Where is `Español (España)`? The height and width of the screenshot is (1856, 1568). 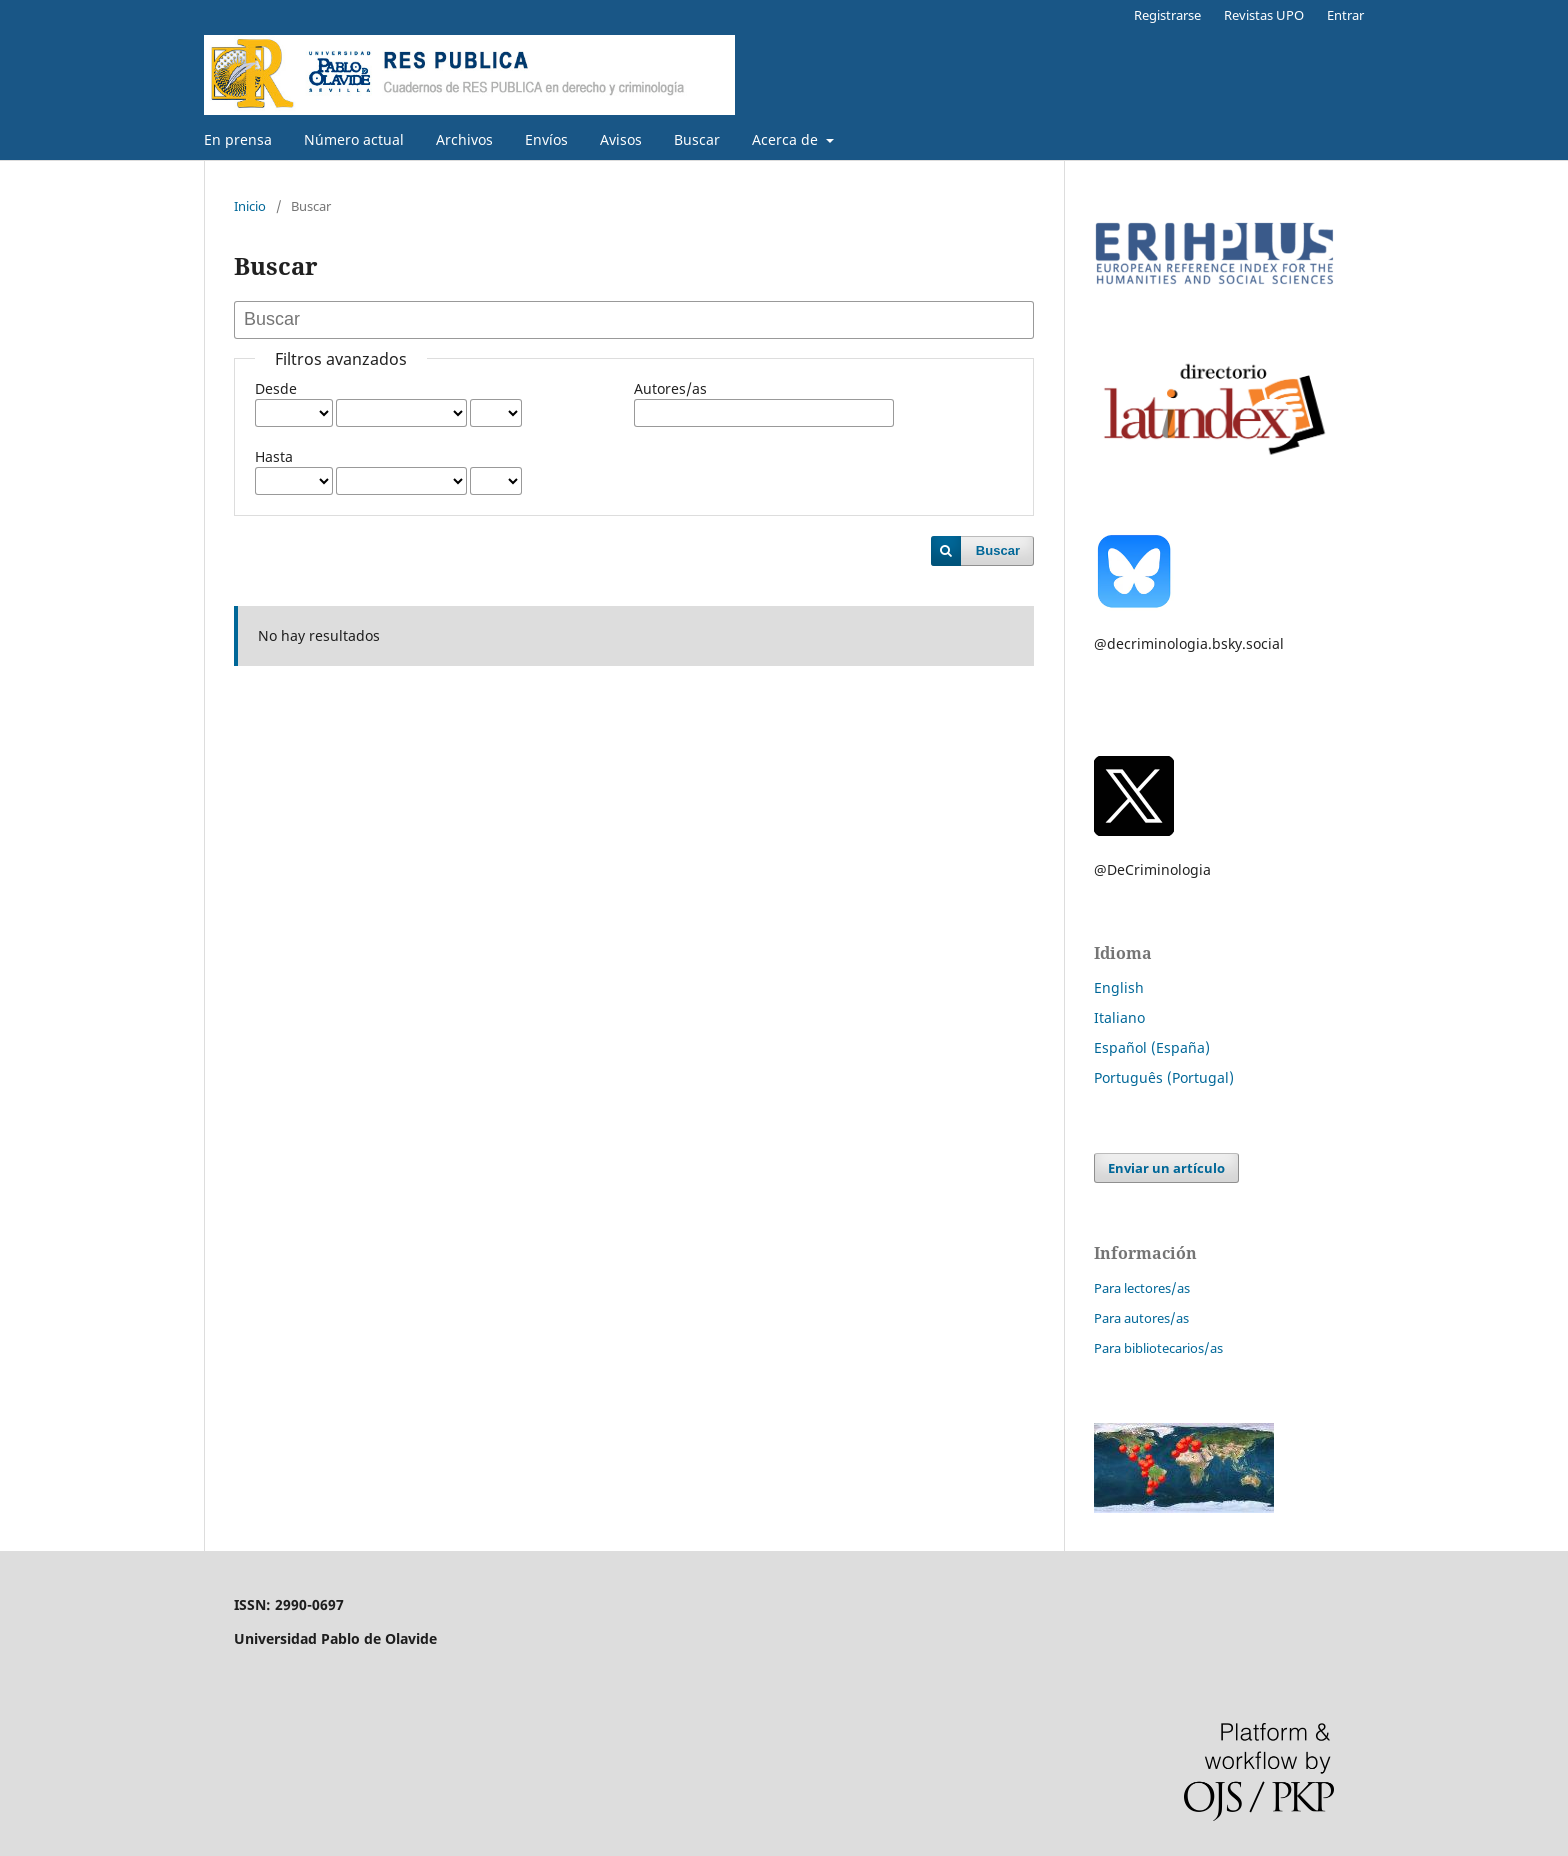 Español (España) is located at coordinates (1152, 1047).